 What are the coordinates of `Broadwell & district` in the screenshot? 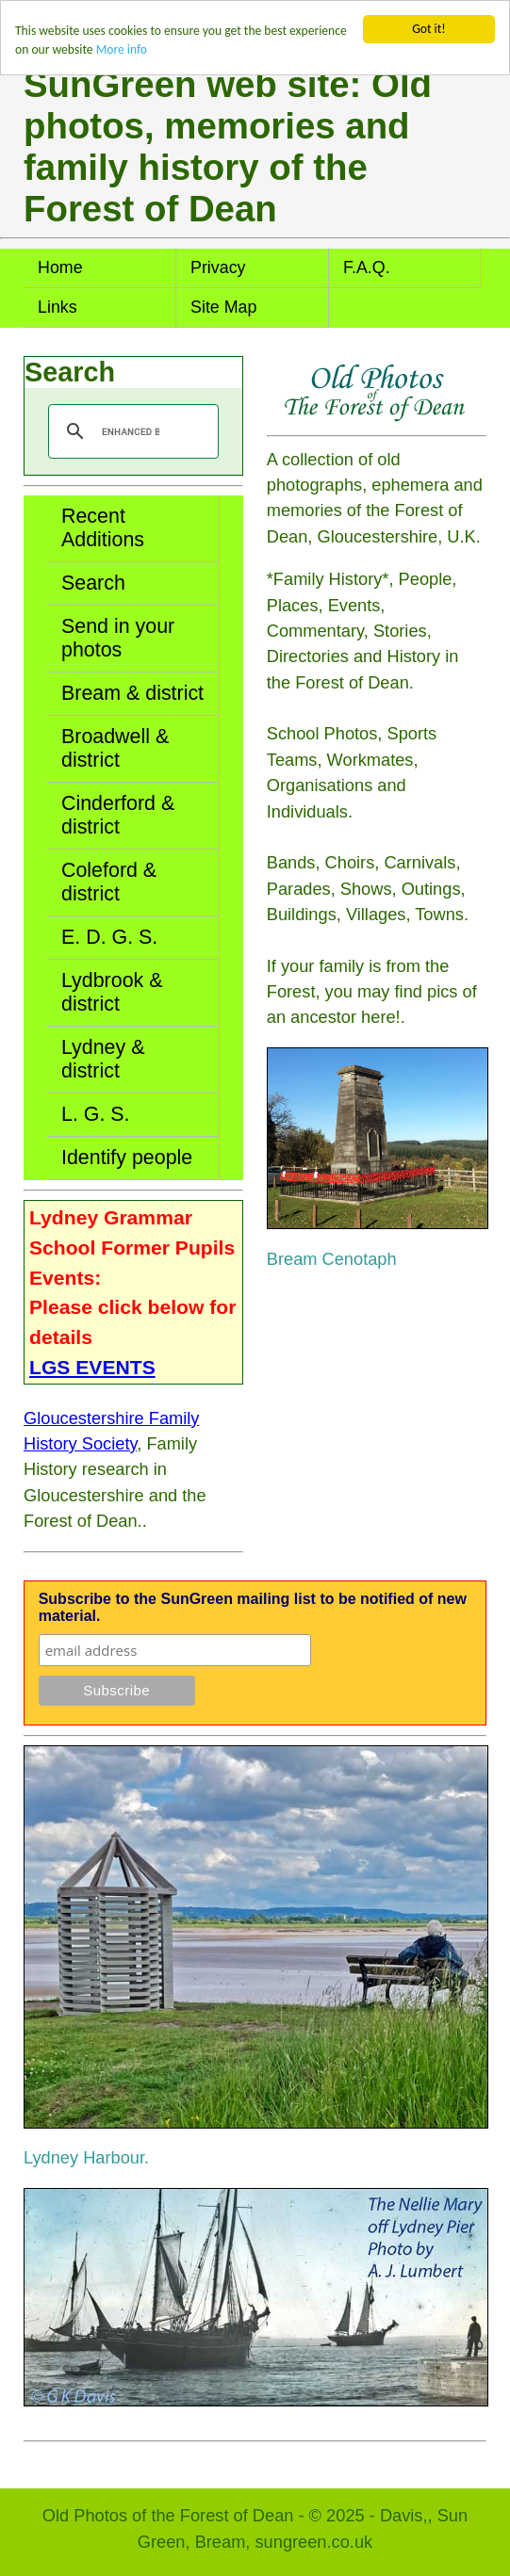 It's located at (115, 748).